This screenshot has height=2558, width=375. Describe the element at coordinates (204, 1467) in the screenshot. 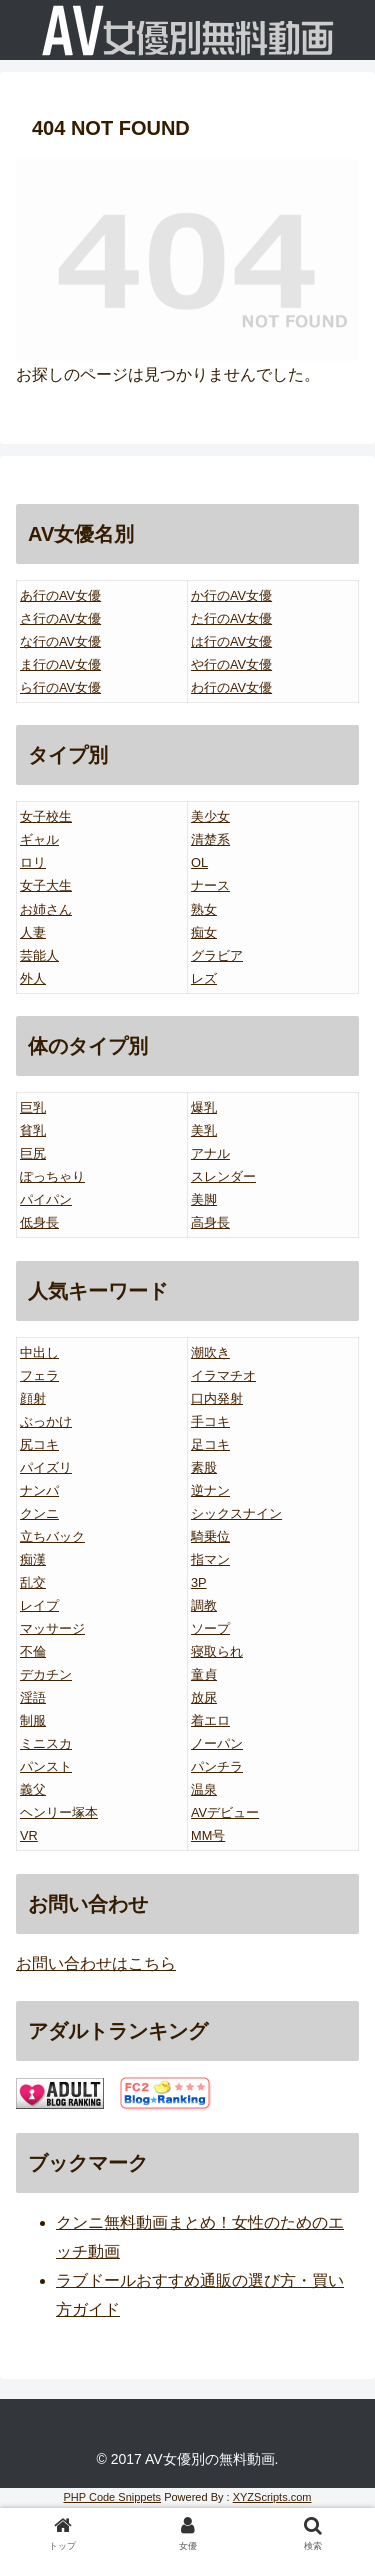

I see `素股` at that location.